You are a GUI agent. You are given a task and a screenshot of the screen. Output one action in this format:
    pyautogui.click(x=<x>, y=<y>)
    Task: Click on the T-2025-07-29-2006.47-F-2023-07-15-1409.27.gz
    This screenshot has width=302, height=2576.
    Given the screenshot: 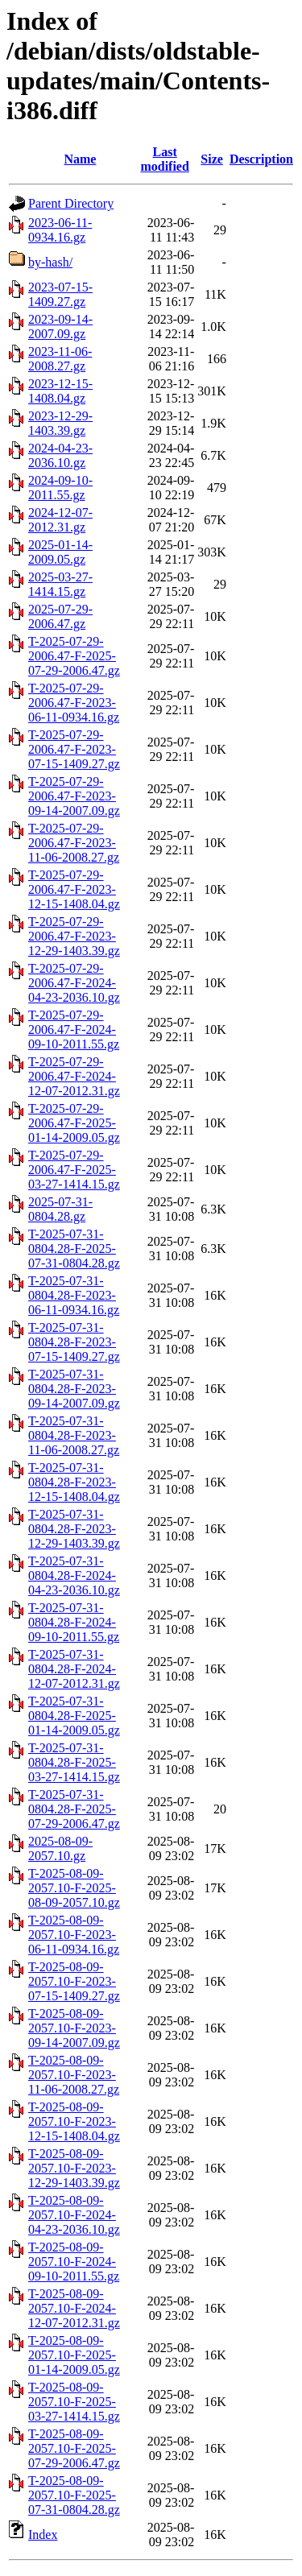 What is the action you would take?
    pyautogui.click(x=74, y=749)
    